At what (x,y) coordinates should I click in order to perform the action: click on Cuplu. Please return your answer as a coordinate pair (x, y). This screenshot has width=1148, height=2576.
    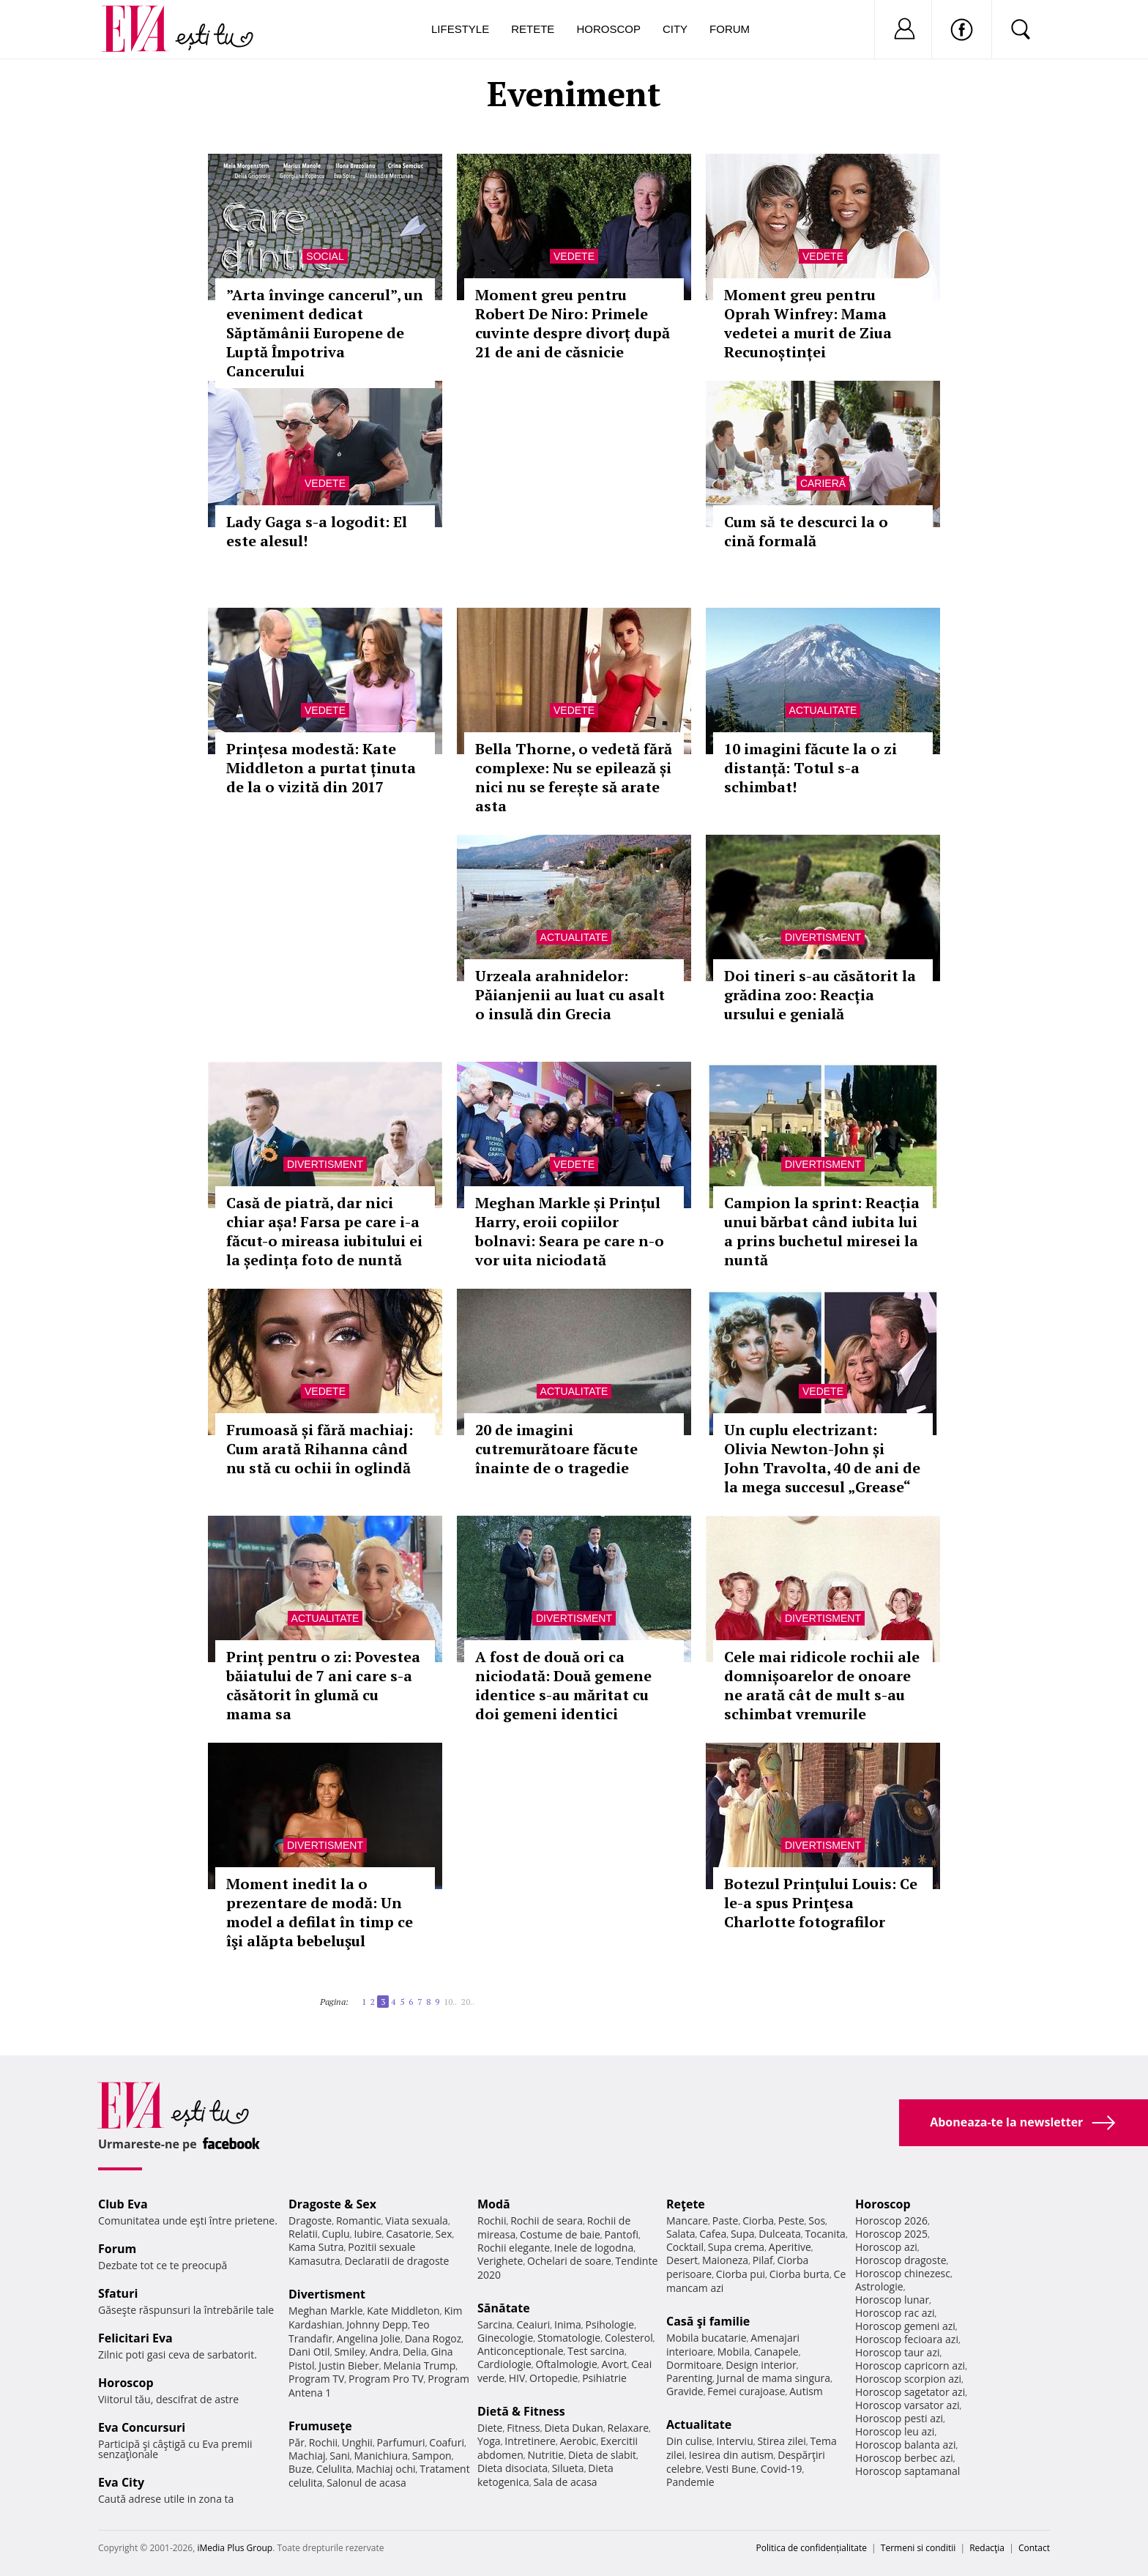
    Looking at the image, I should click on (336, 2234).